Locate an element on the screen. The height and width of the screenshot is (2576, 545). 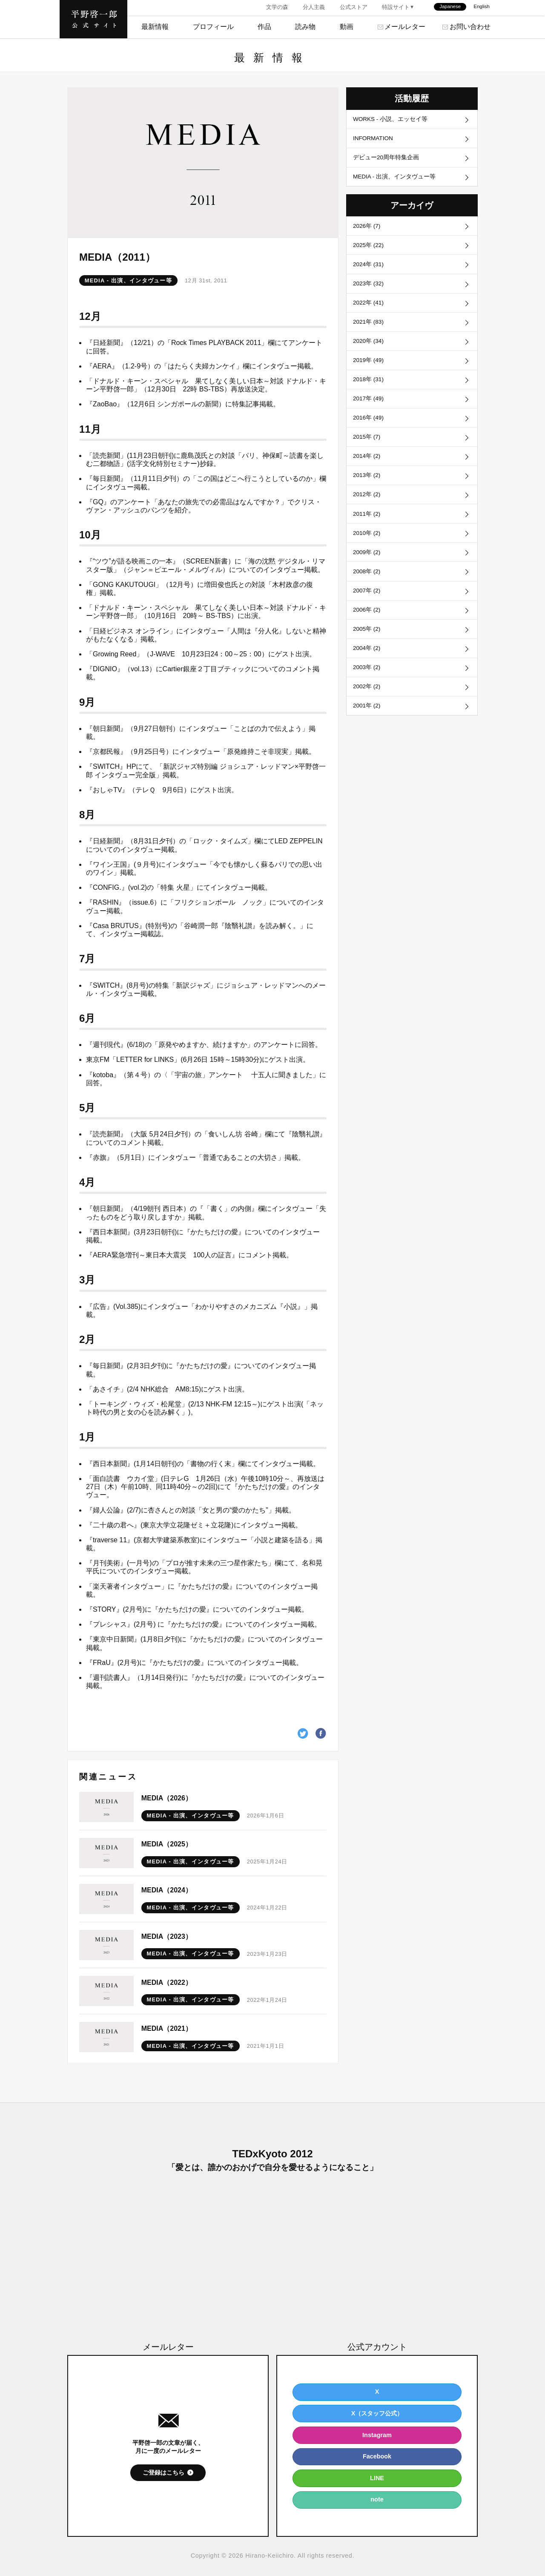
メールレター is located at coordinates (404, 26).